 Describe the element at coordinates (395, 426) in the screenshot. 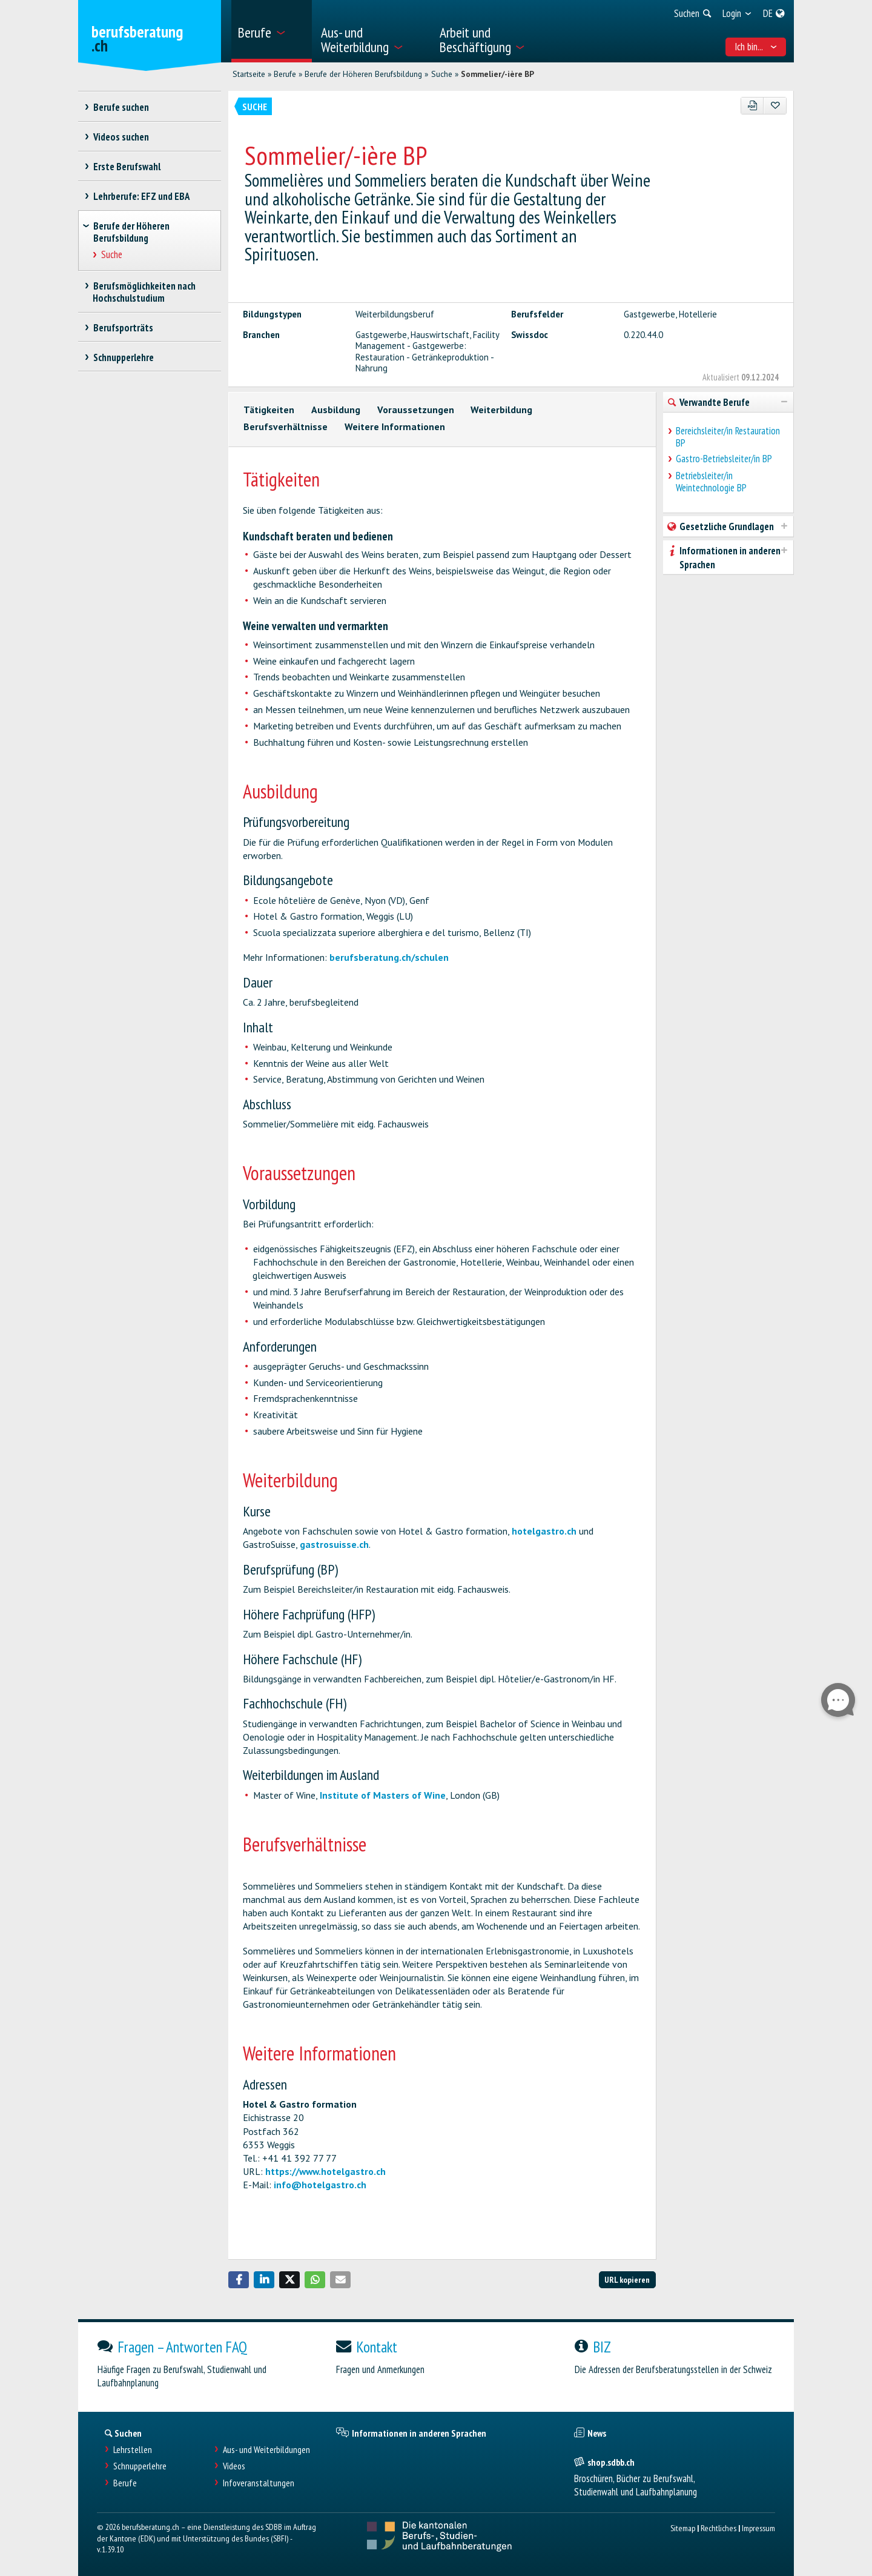

I see `Weitere Informationen` at that location.